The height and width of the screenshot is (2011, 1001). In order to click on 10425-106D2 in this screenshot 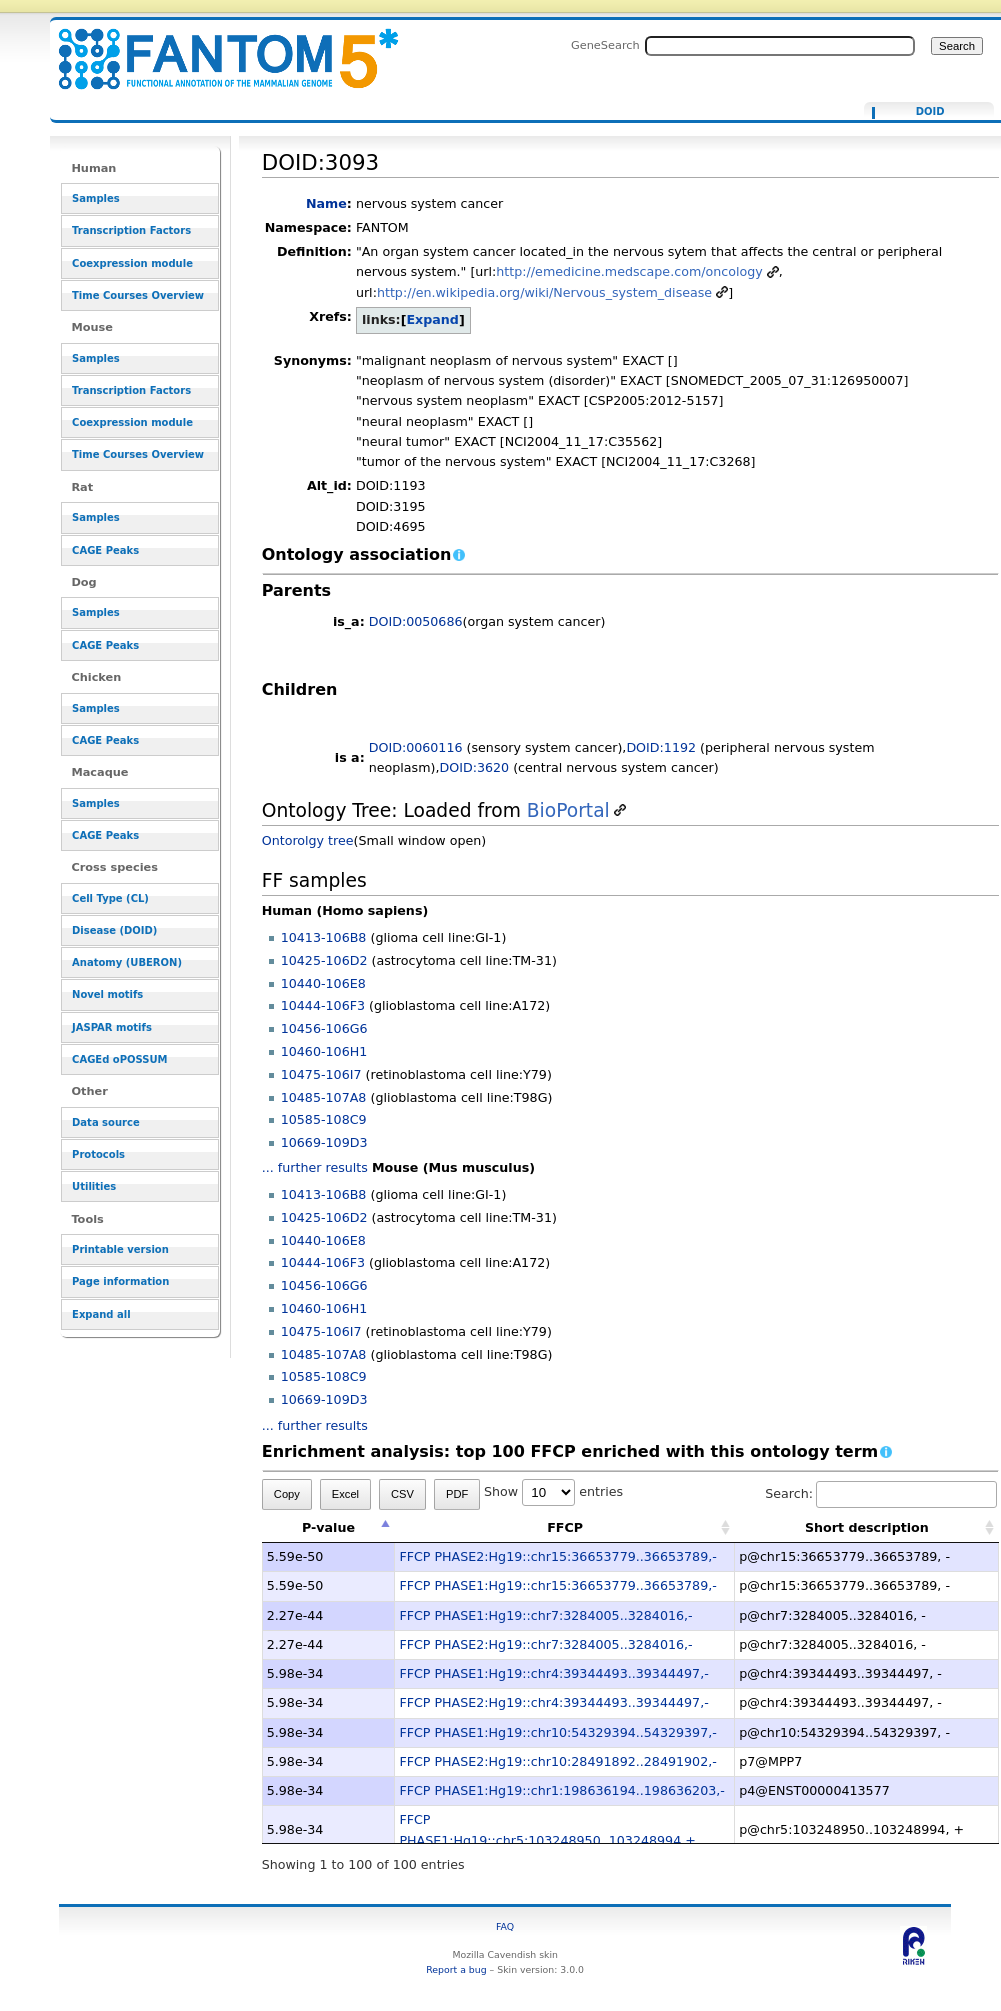, I will do `click(324, 960)`.